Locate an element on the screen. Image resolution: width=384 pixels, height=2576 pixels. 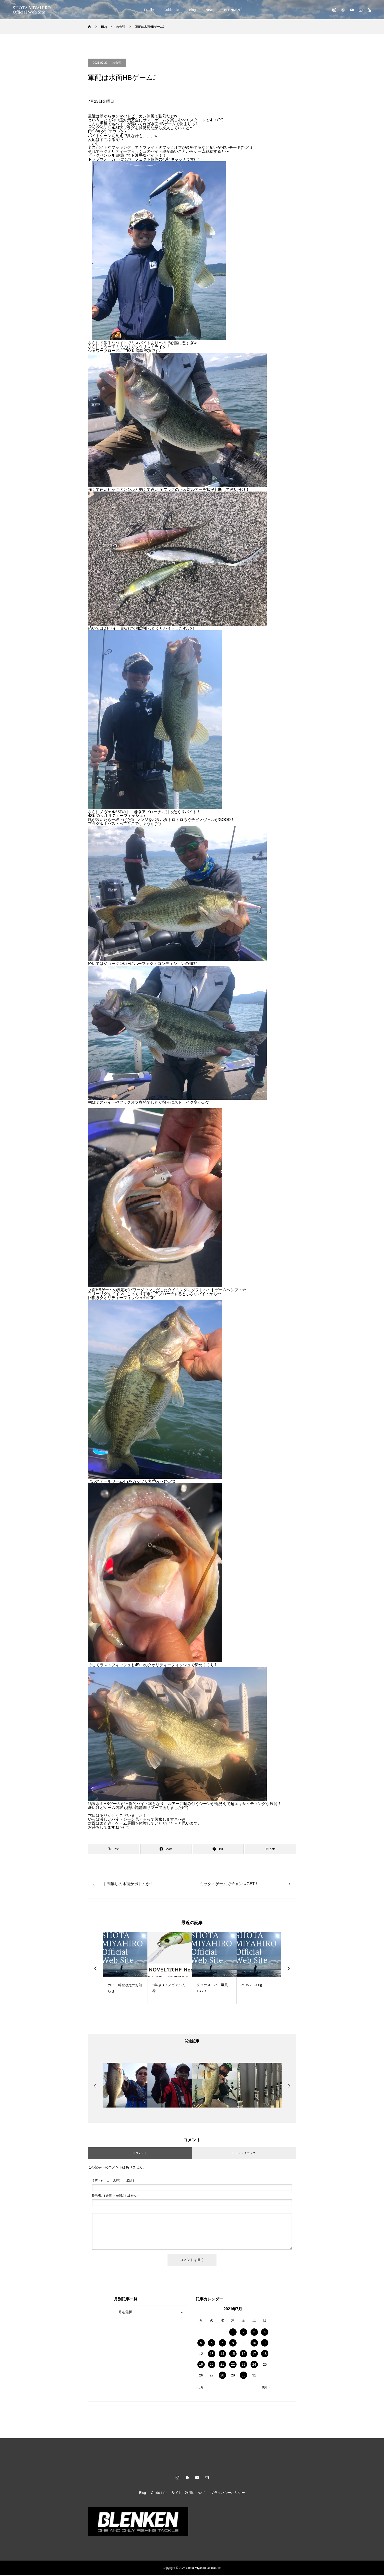
[Lline] is located at coordinates (218, 1849).